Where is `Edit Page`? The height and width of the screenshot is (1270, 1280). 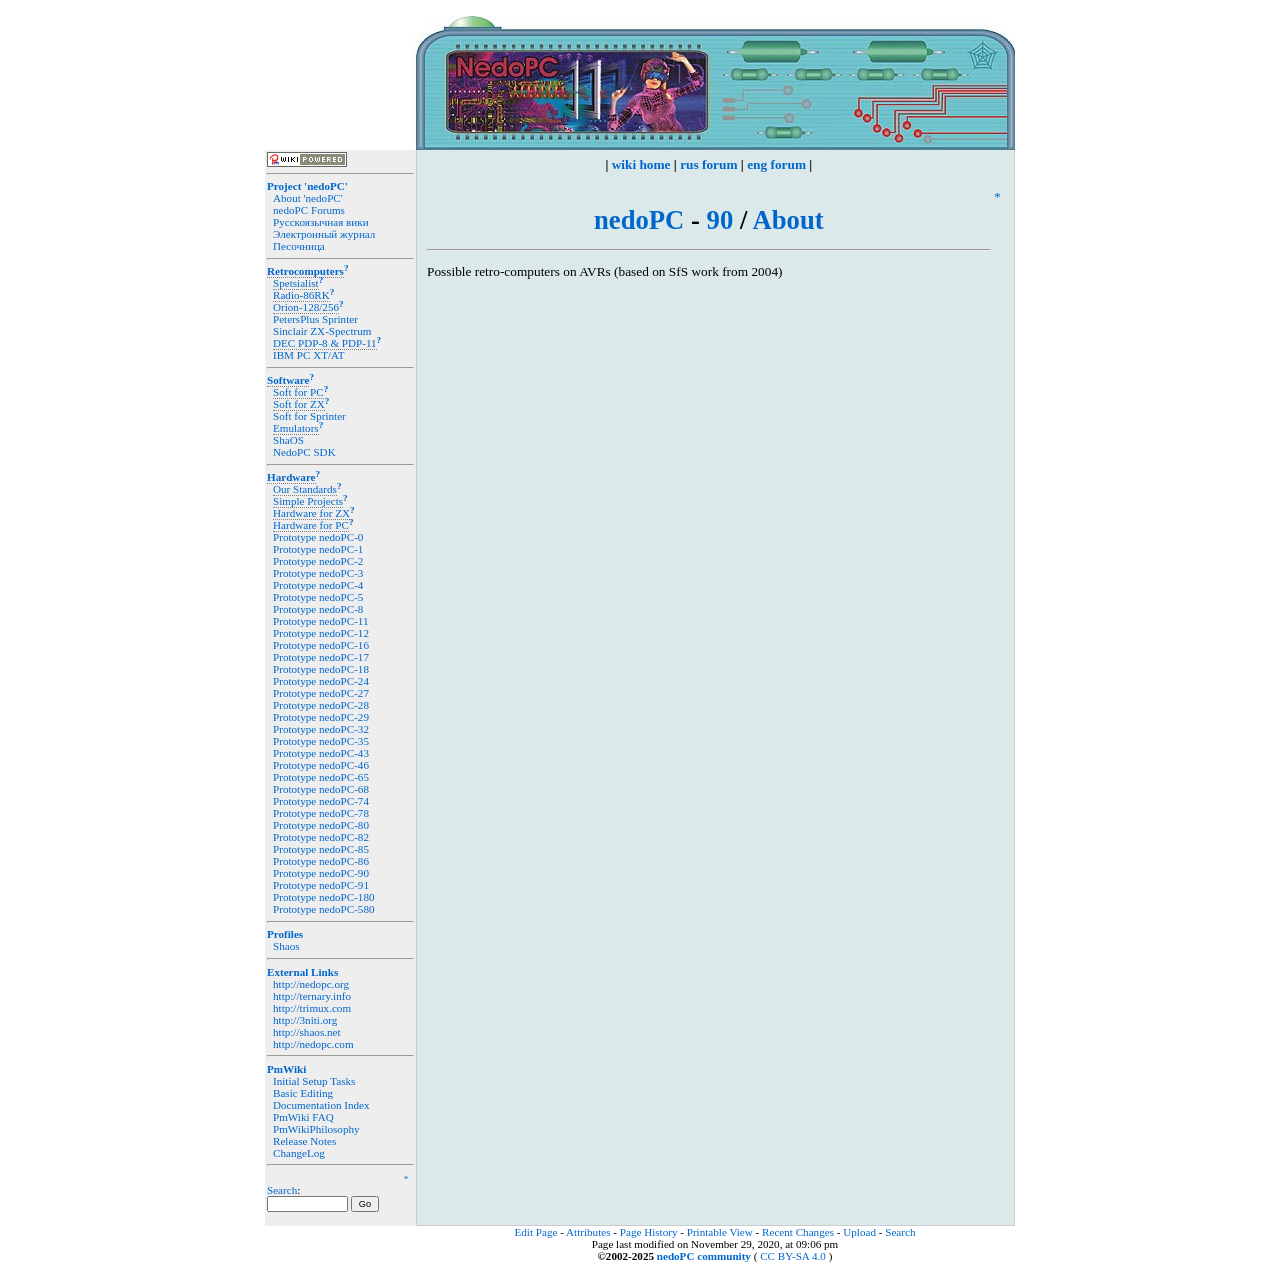 Edit Page is located at coordinates (536, 1232).